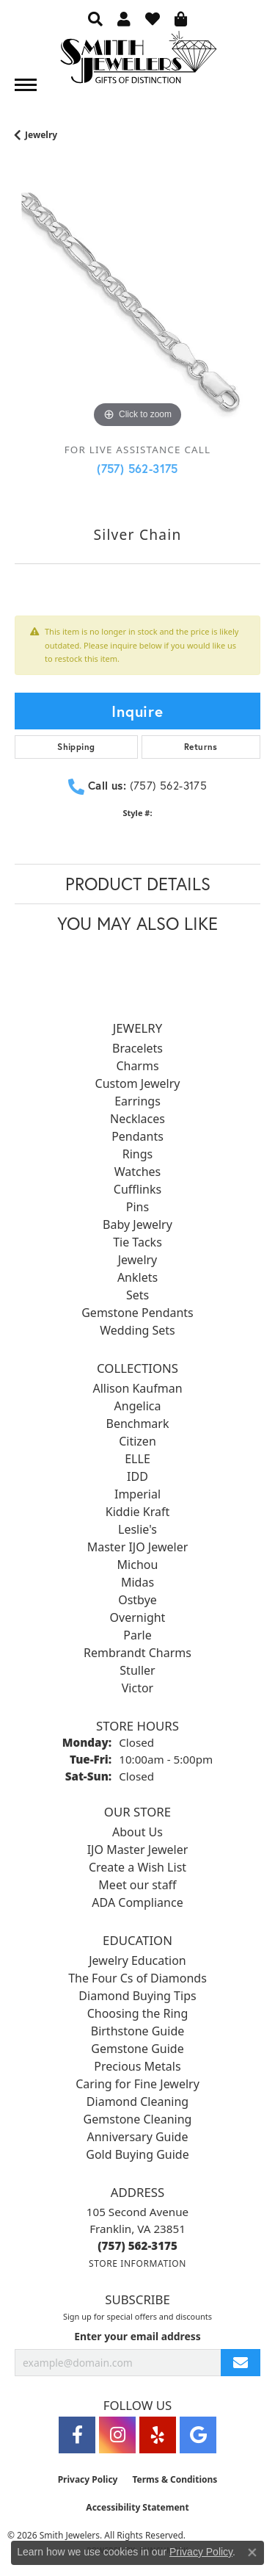 The image size is (275, 2576). Describe the element at coordinates (137, 2245) in the screenshot. I see `[Call the Store]` at that location.